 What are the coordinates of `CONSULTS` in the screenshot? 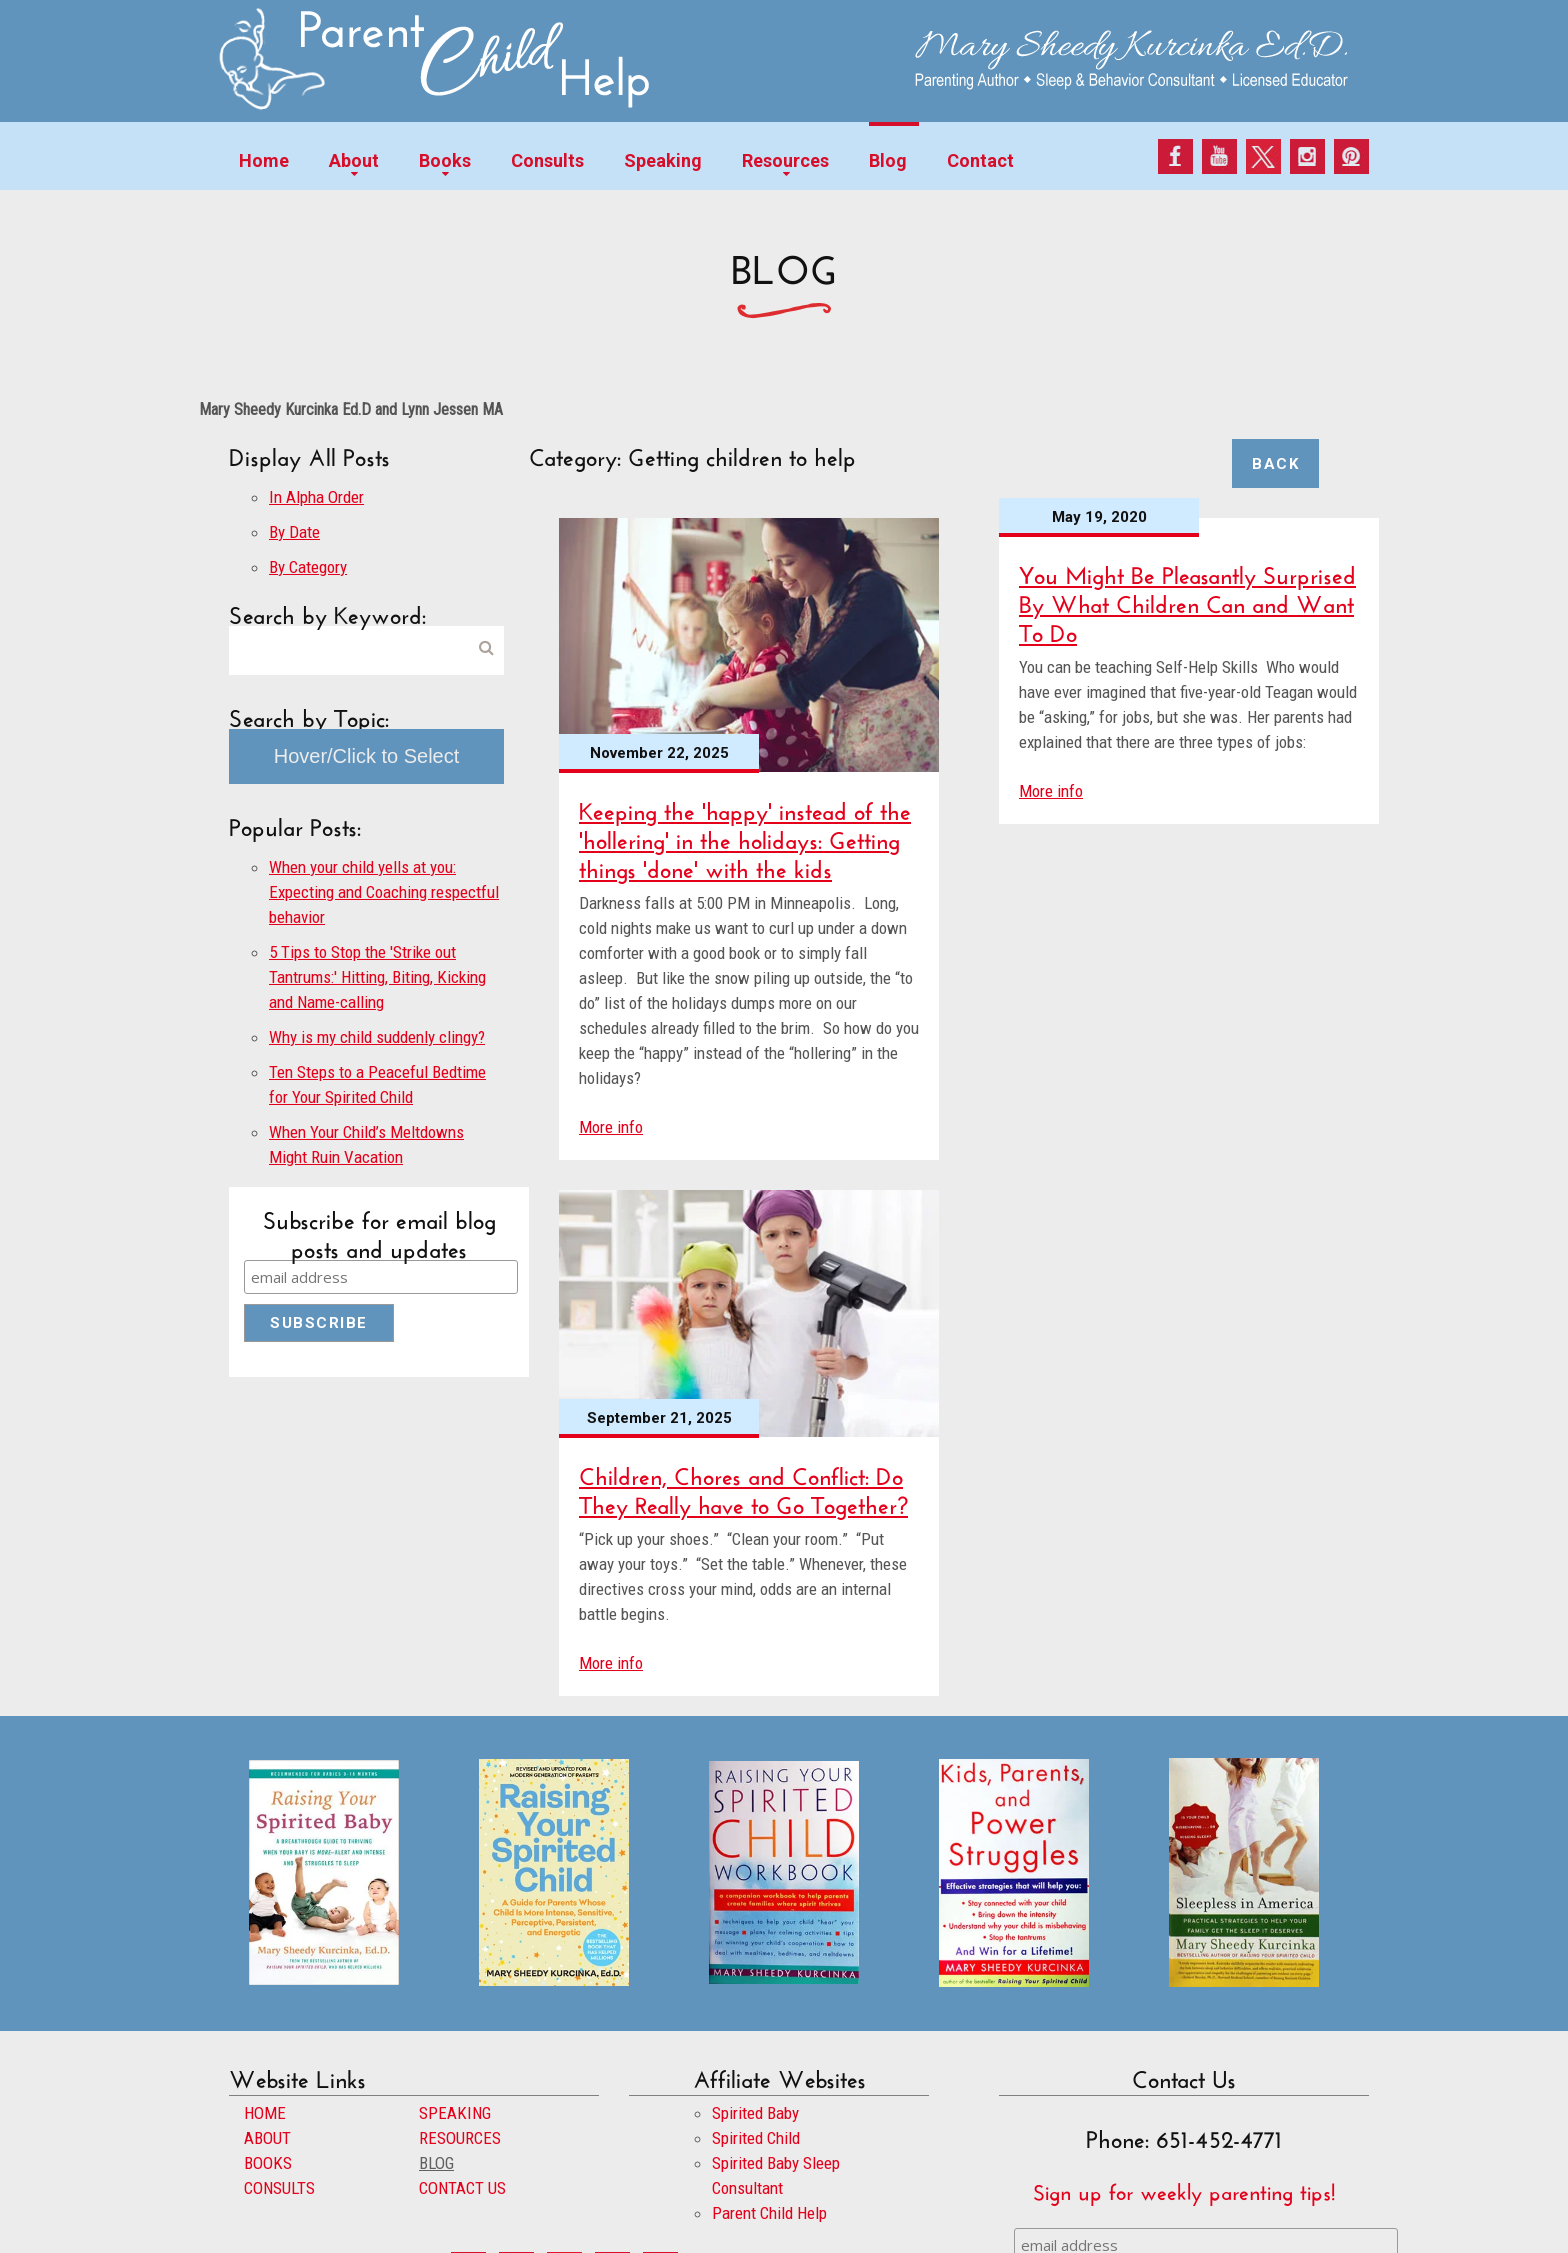 It's located at (279, 2188).